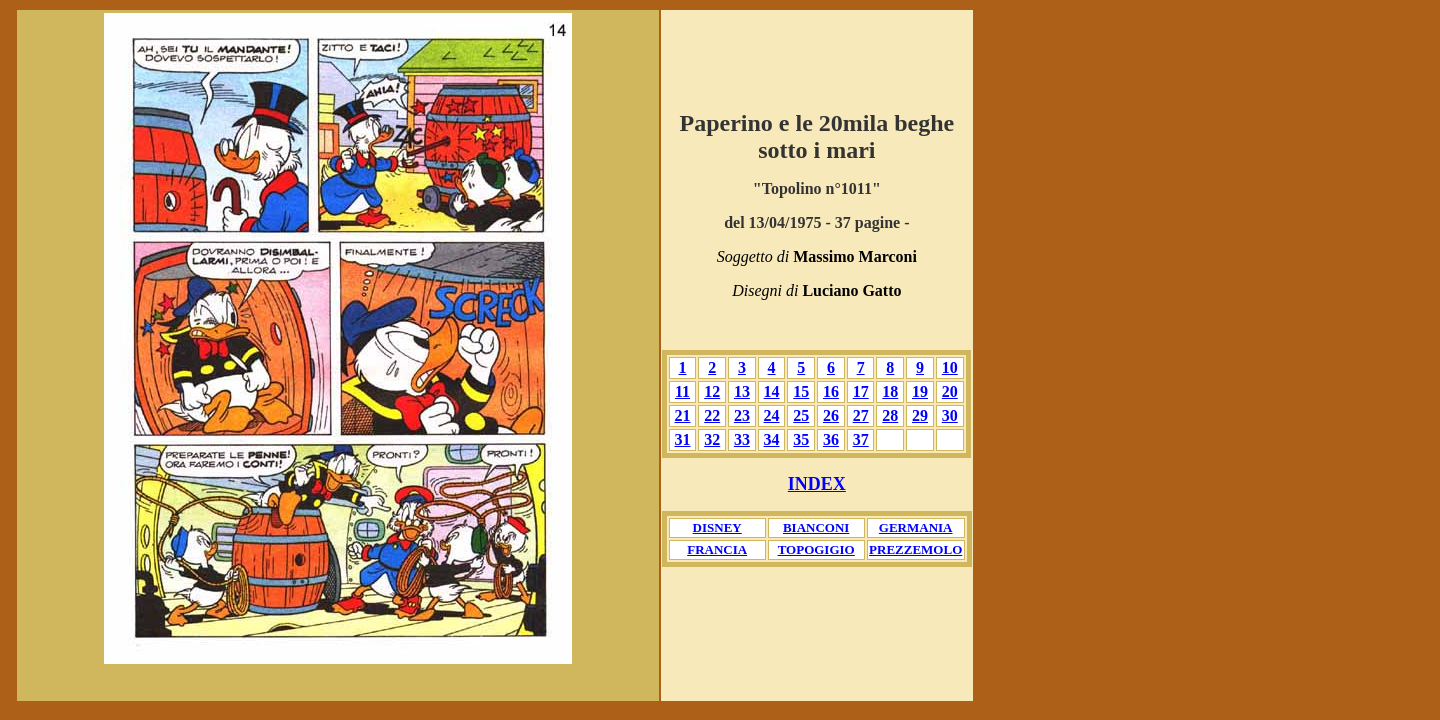 Image resolution: width=1440 pixels, height=720 pixels. I want to click on 17, so click(861, 391).